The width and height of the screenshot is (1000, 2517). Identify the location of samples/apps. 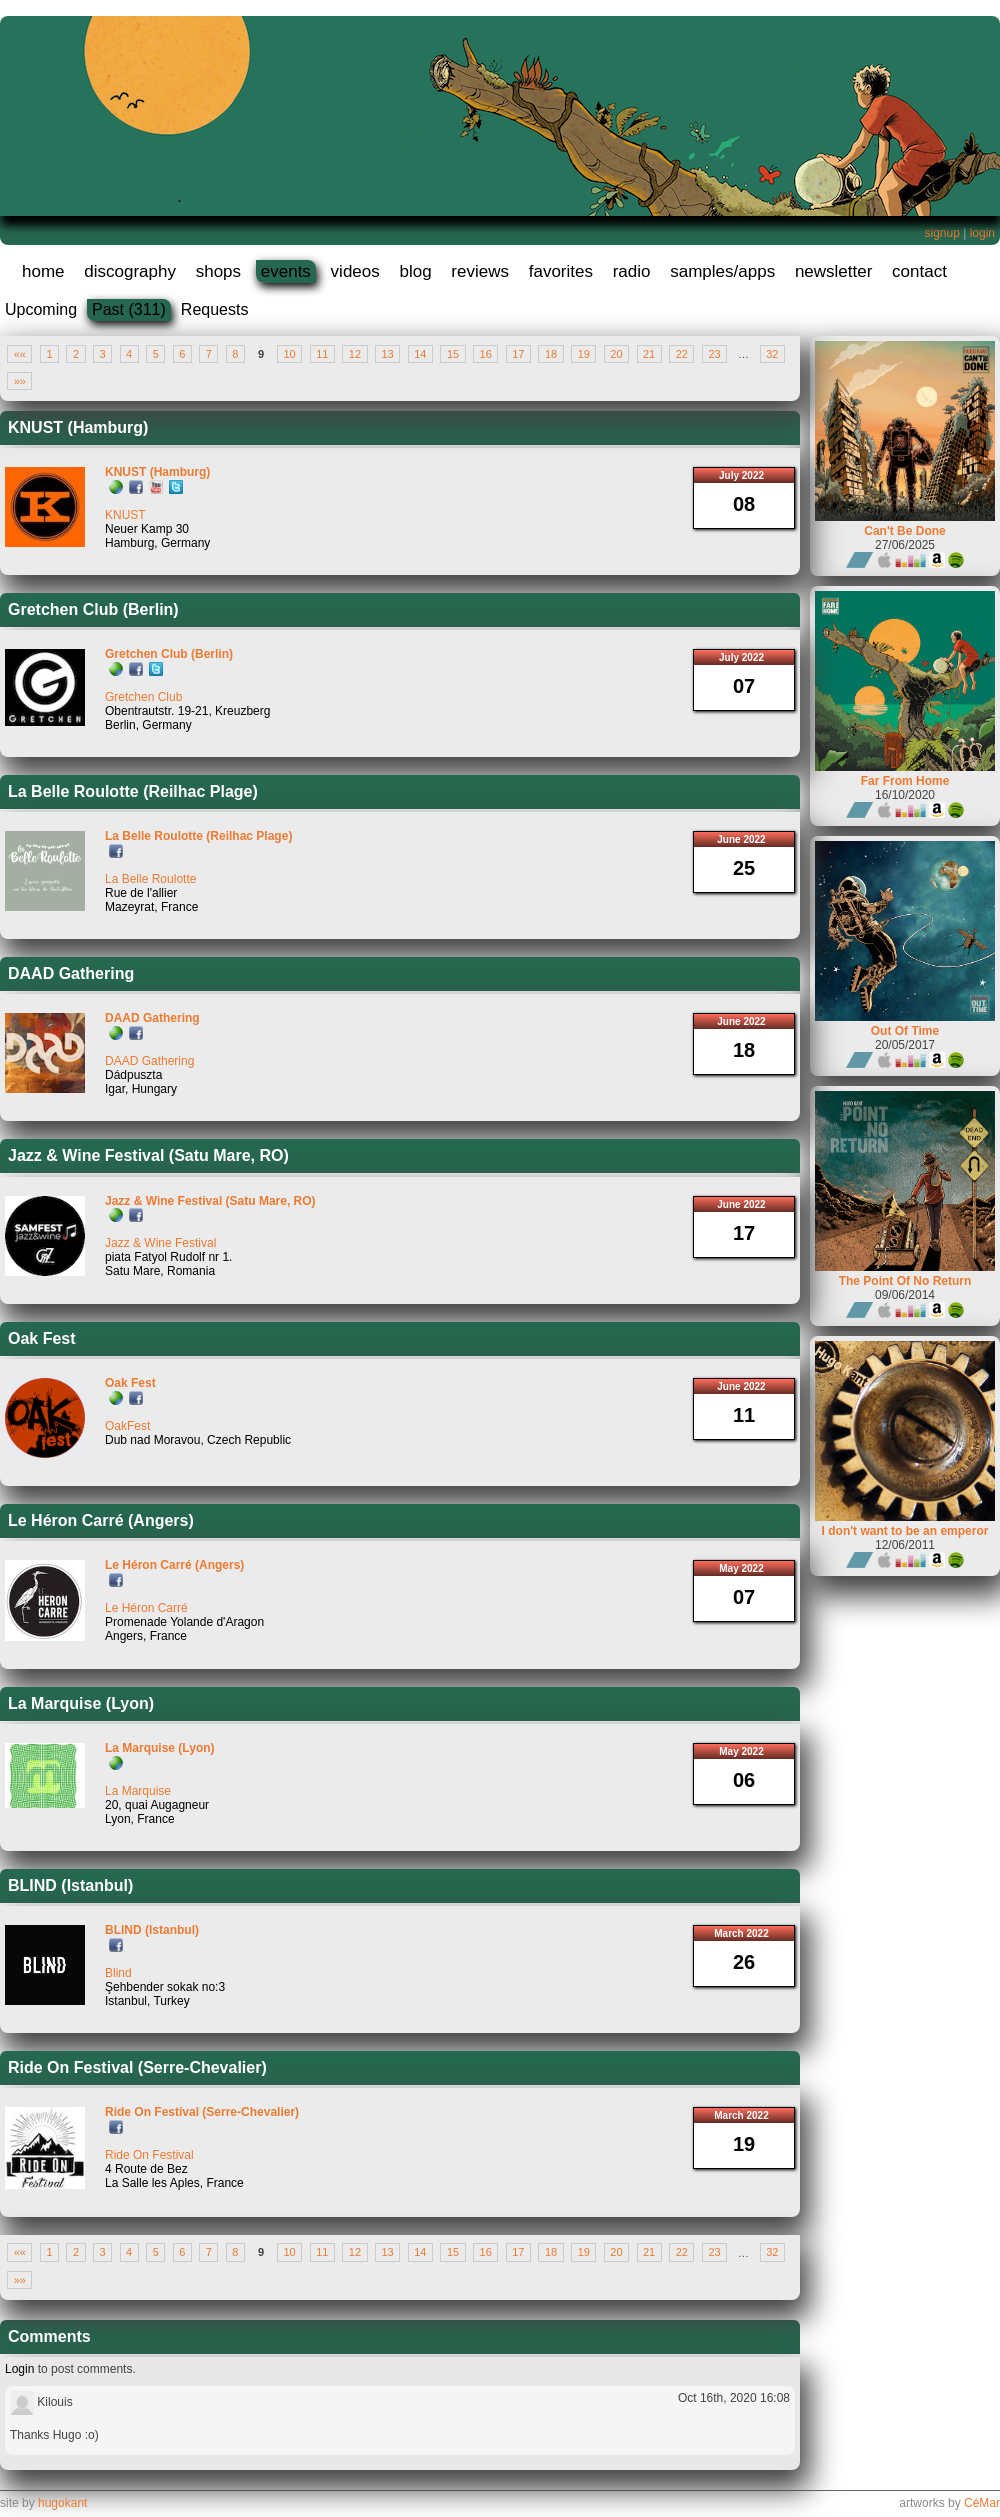
(722, 271).